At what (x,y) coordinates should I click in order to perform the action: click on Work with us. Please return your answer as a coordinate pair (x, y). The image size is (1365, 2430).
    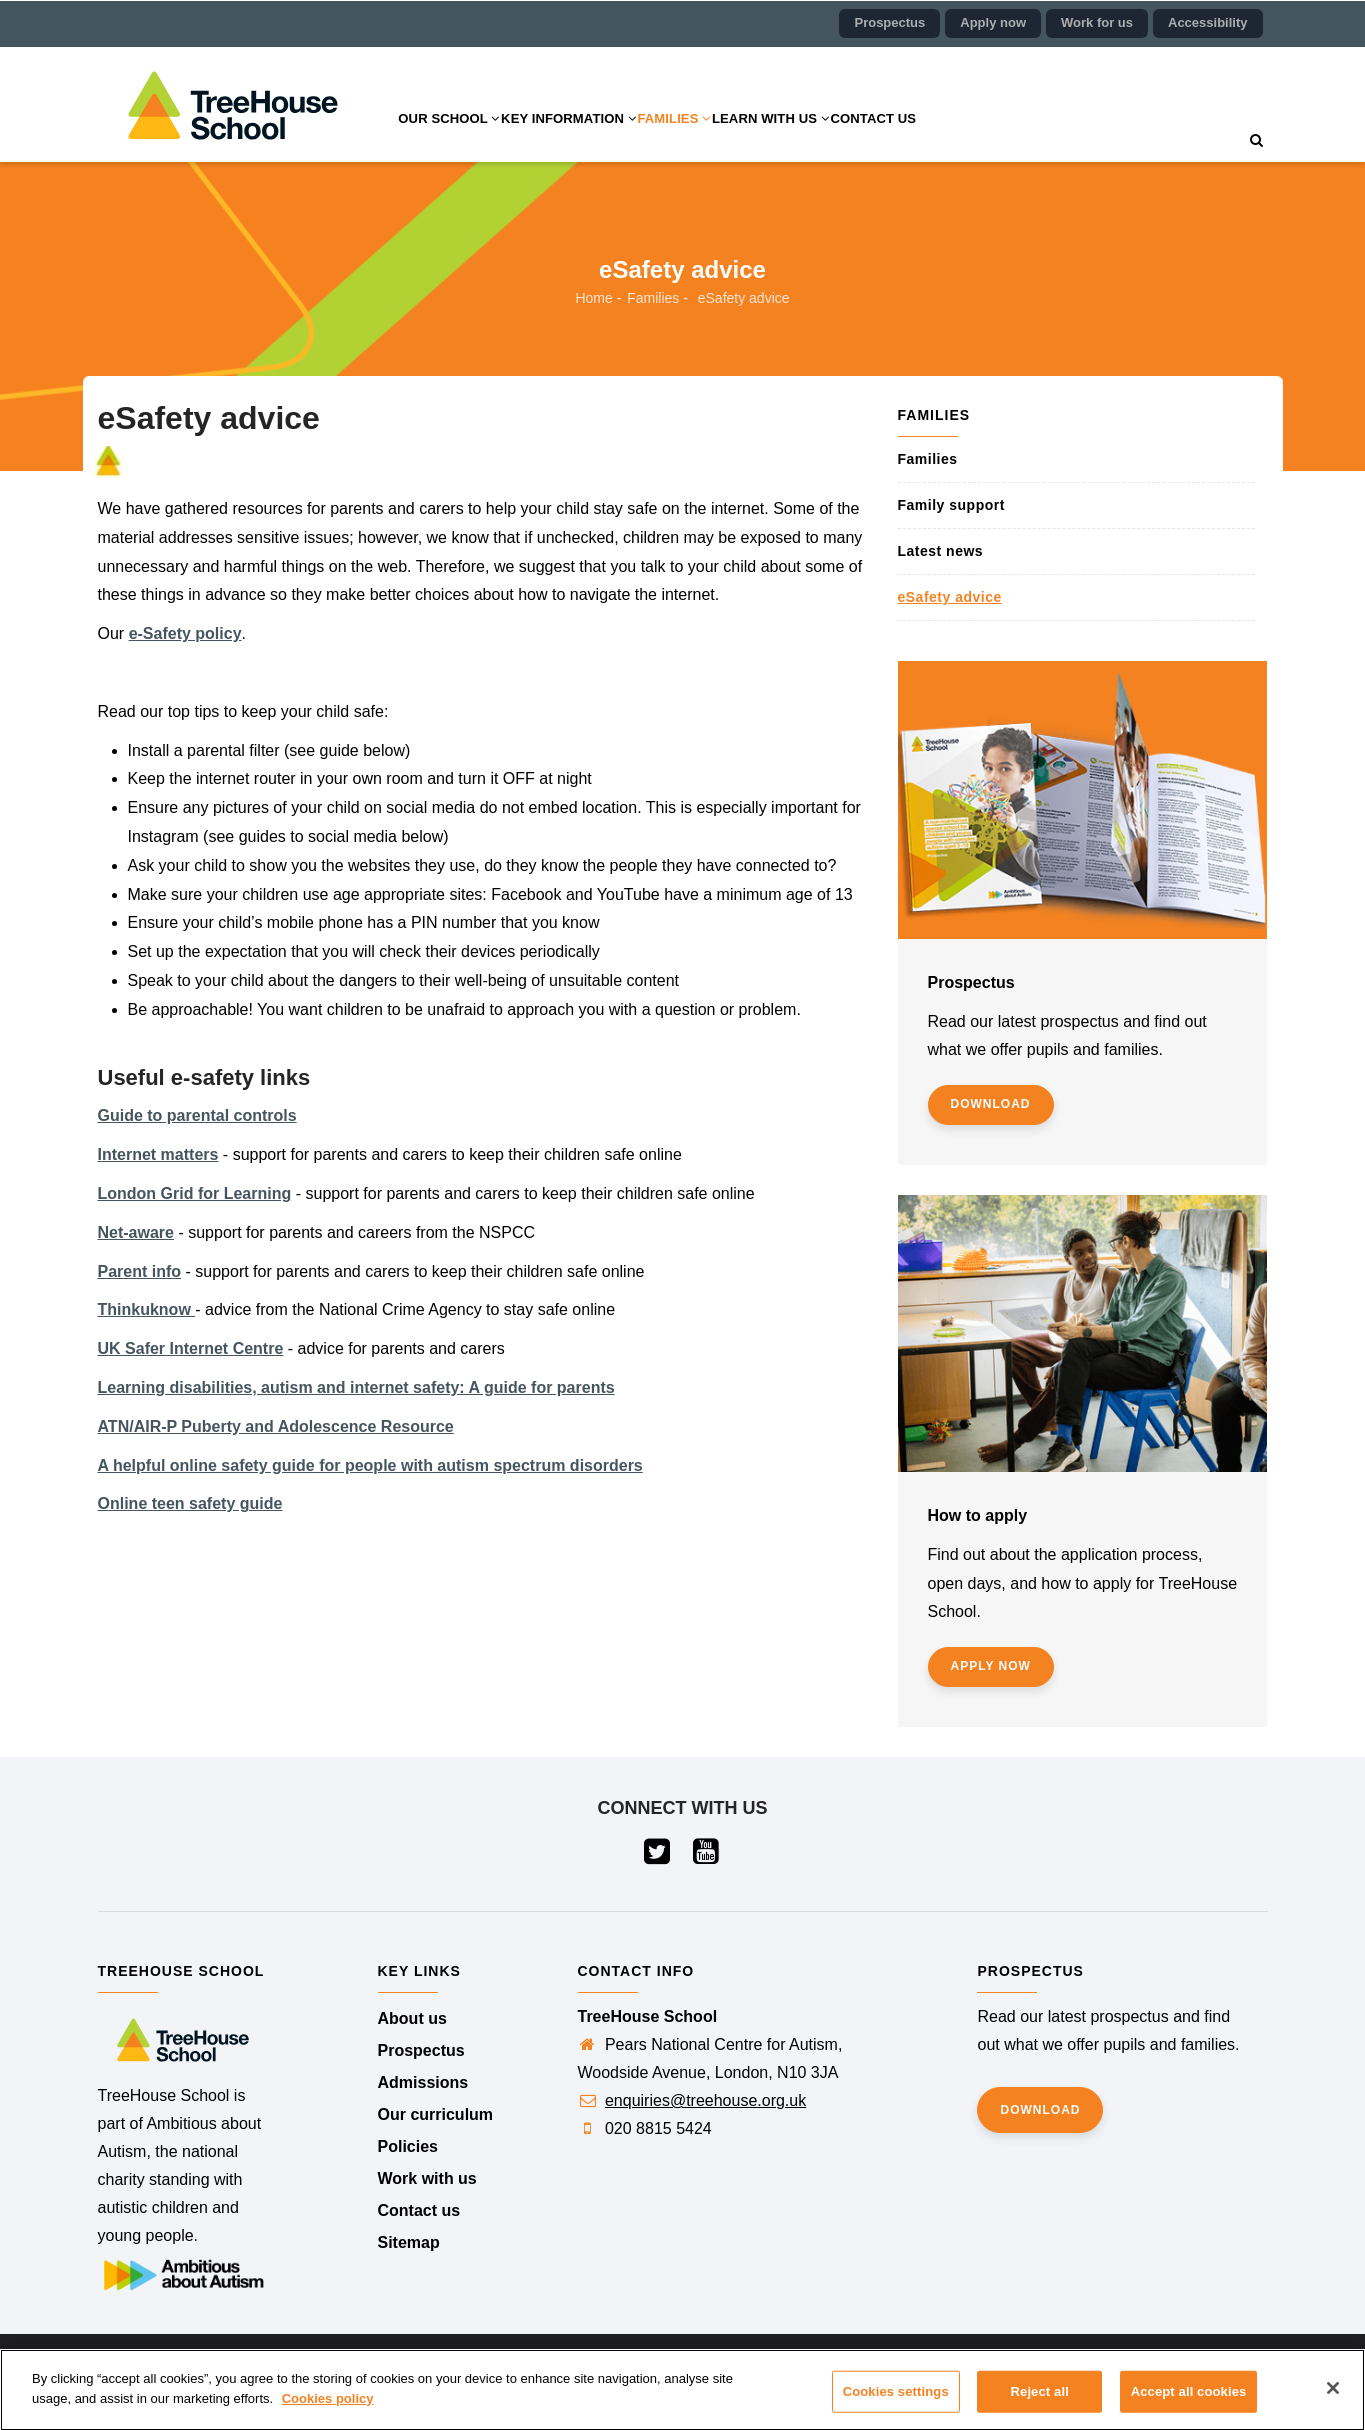
    Looking at the image, I should click on (427, 2178).